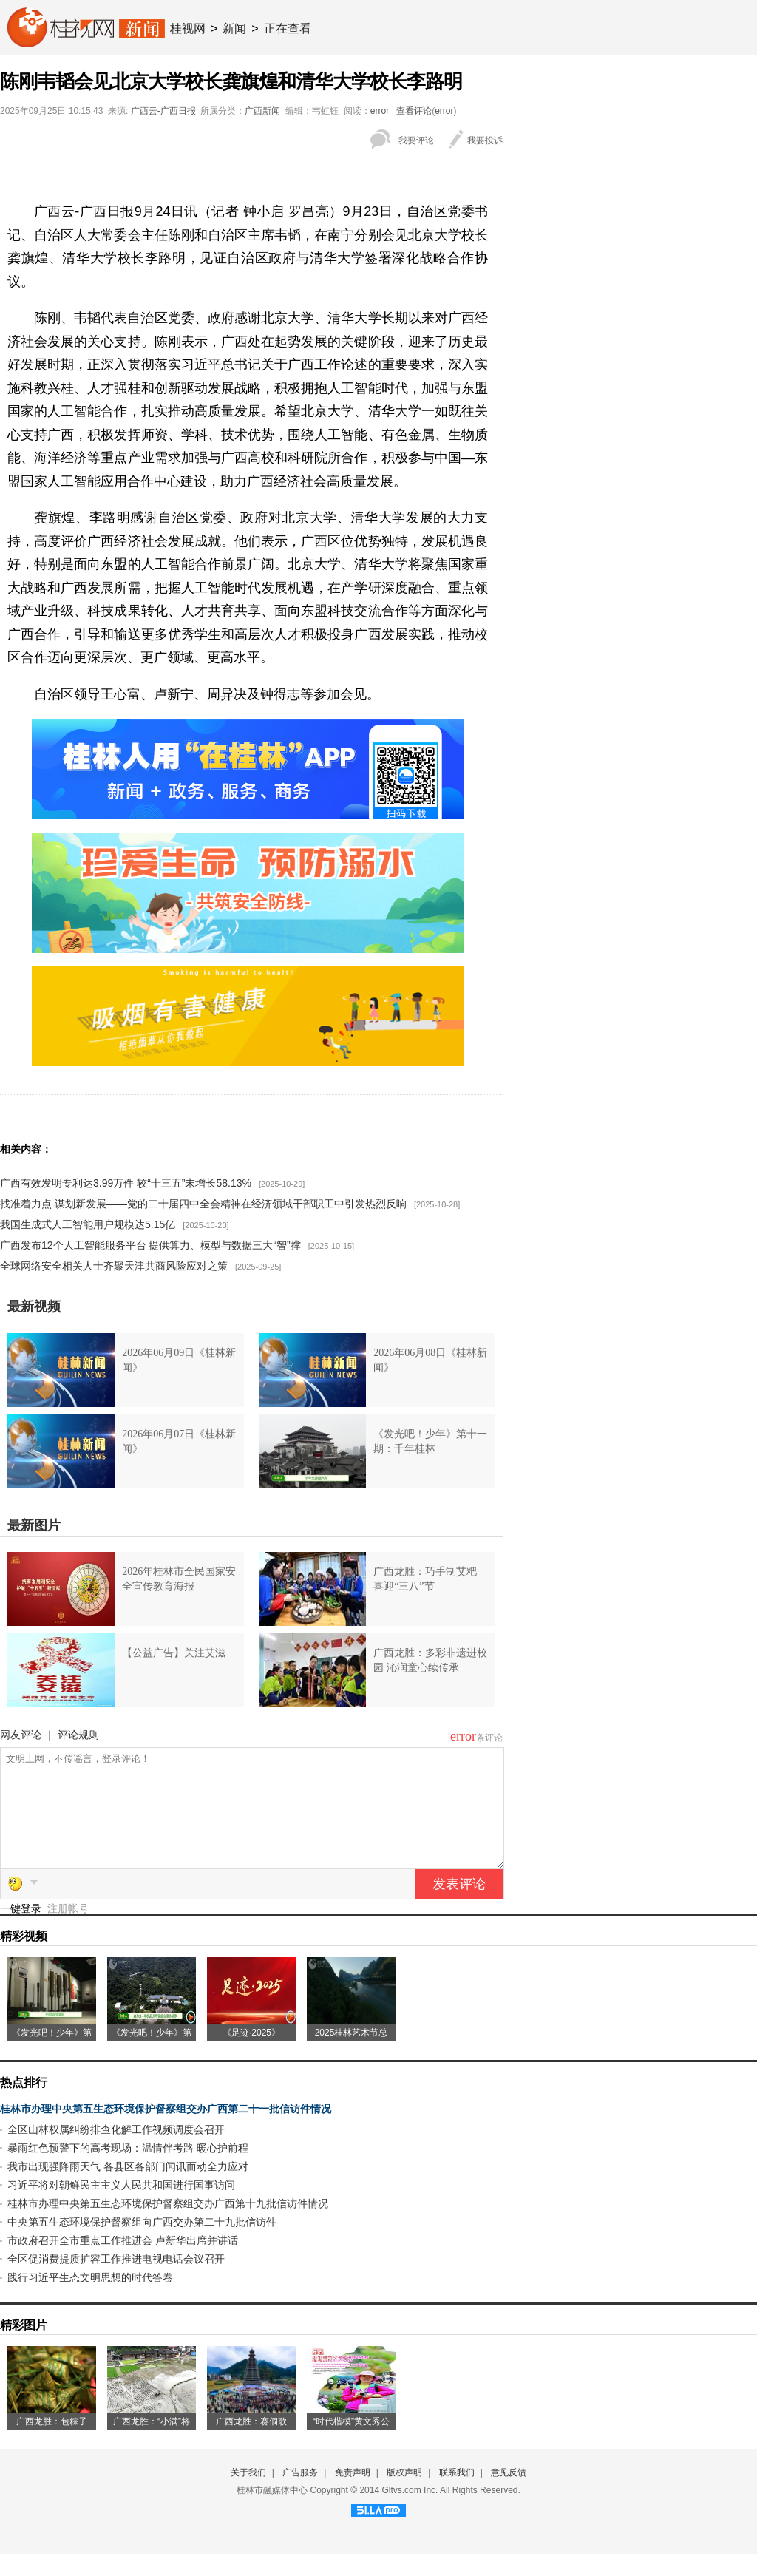 Image resolution: width=757 pixels, height=2576 pixels. Describe the element at coordinates (121, 2207) in the screenshot. I see `习近平将对朝鲜民主主义人民共和国进行国事访问` at that location.